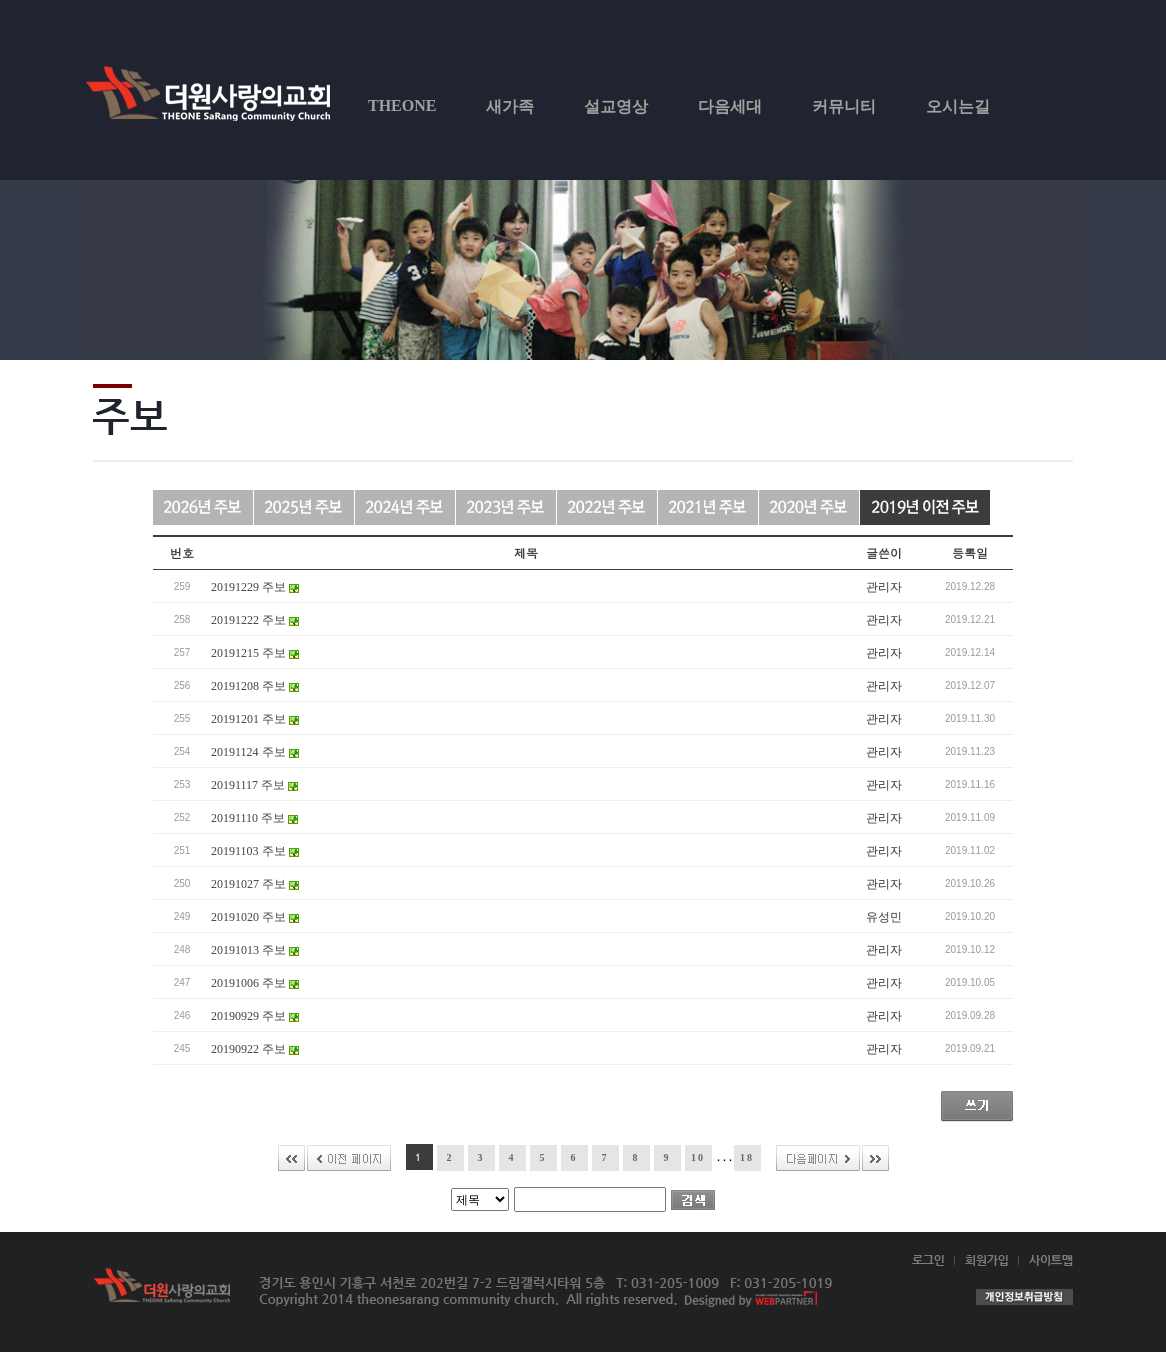 This screenshot has height=1352, width=1166. Describe the element at coordinates (291, 1158) in the screenshot. I see `<<` at that location.